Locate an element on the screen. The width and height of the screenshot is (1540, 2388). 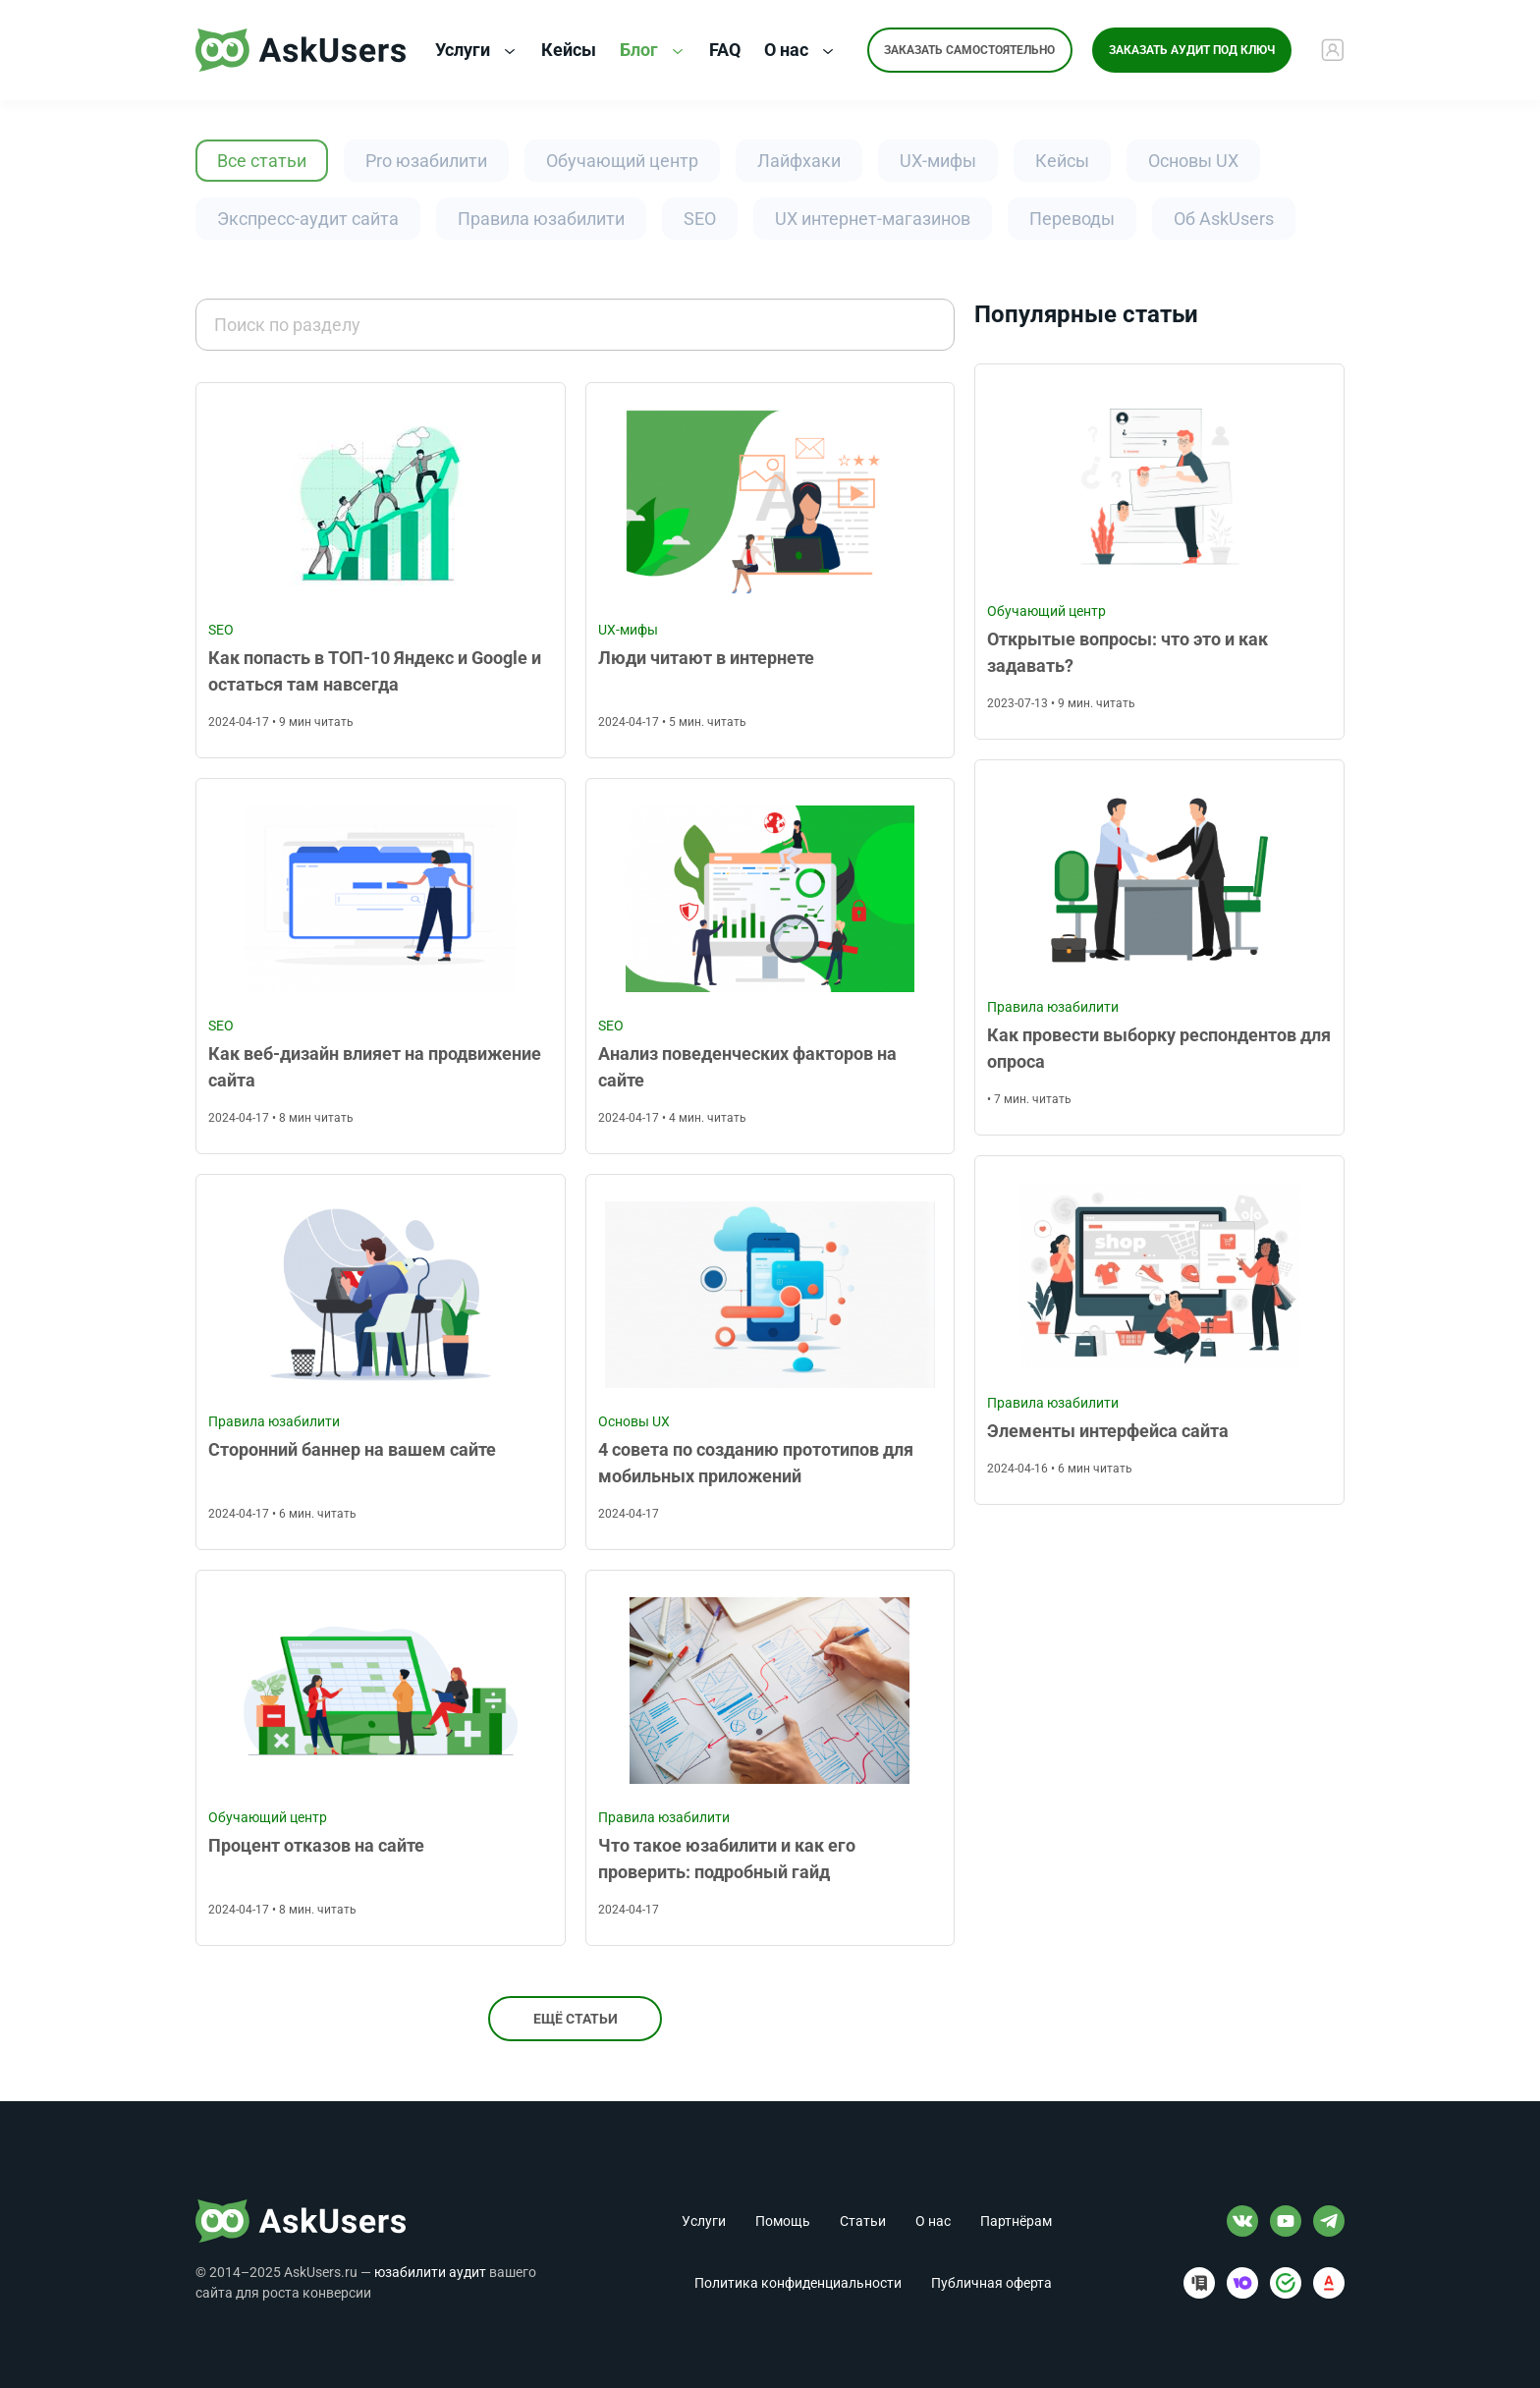
Переводы is located at coordinates (1072, 218).